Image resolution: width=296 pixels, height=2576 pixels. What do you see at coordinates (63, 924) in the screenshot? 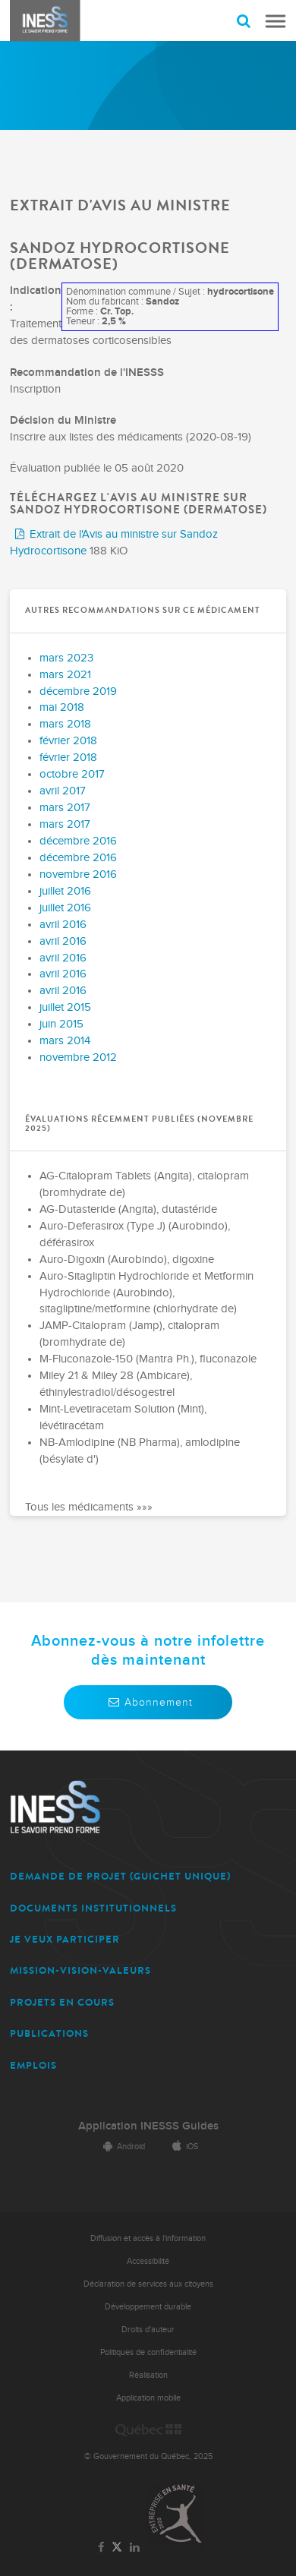
I see `avril 2016` at bounding box center [63, 924].